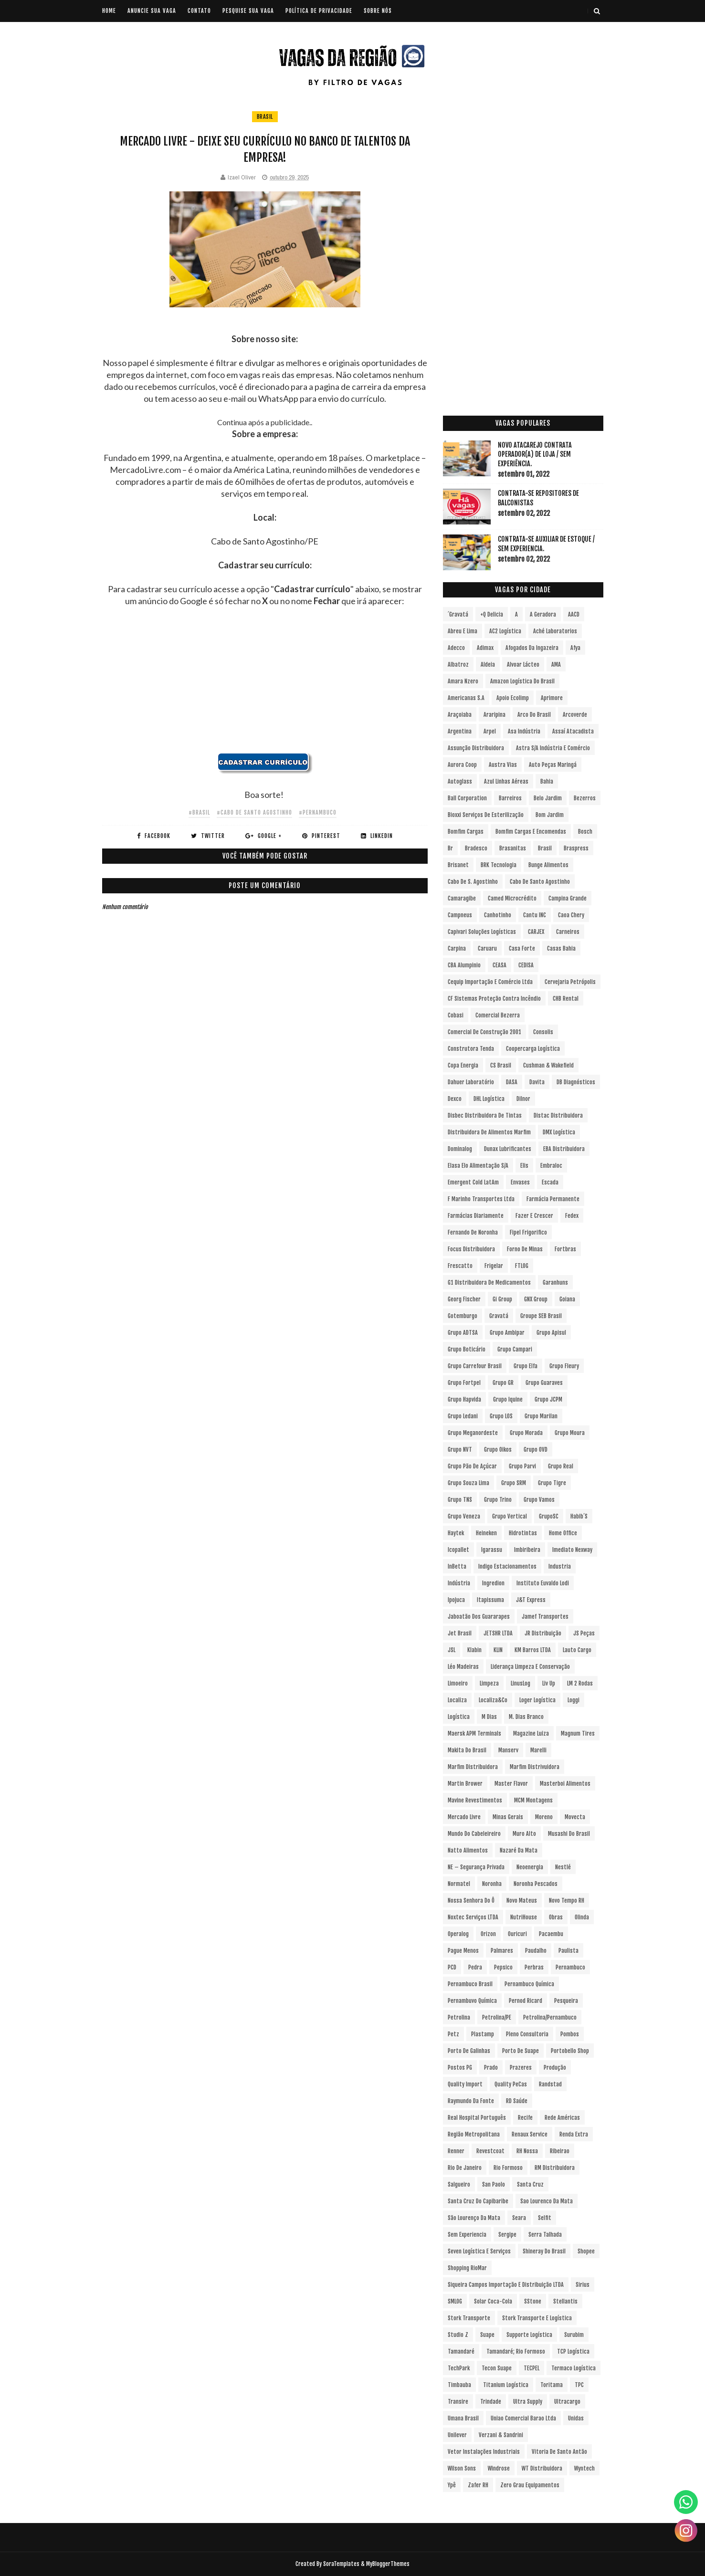  Describe the element at coordinates (537, 1082) in the screenshot. I see `Davita` at that location.